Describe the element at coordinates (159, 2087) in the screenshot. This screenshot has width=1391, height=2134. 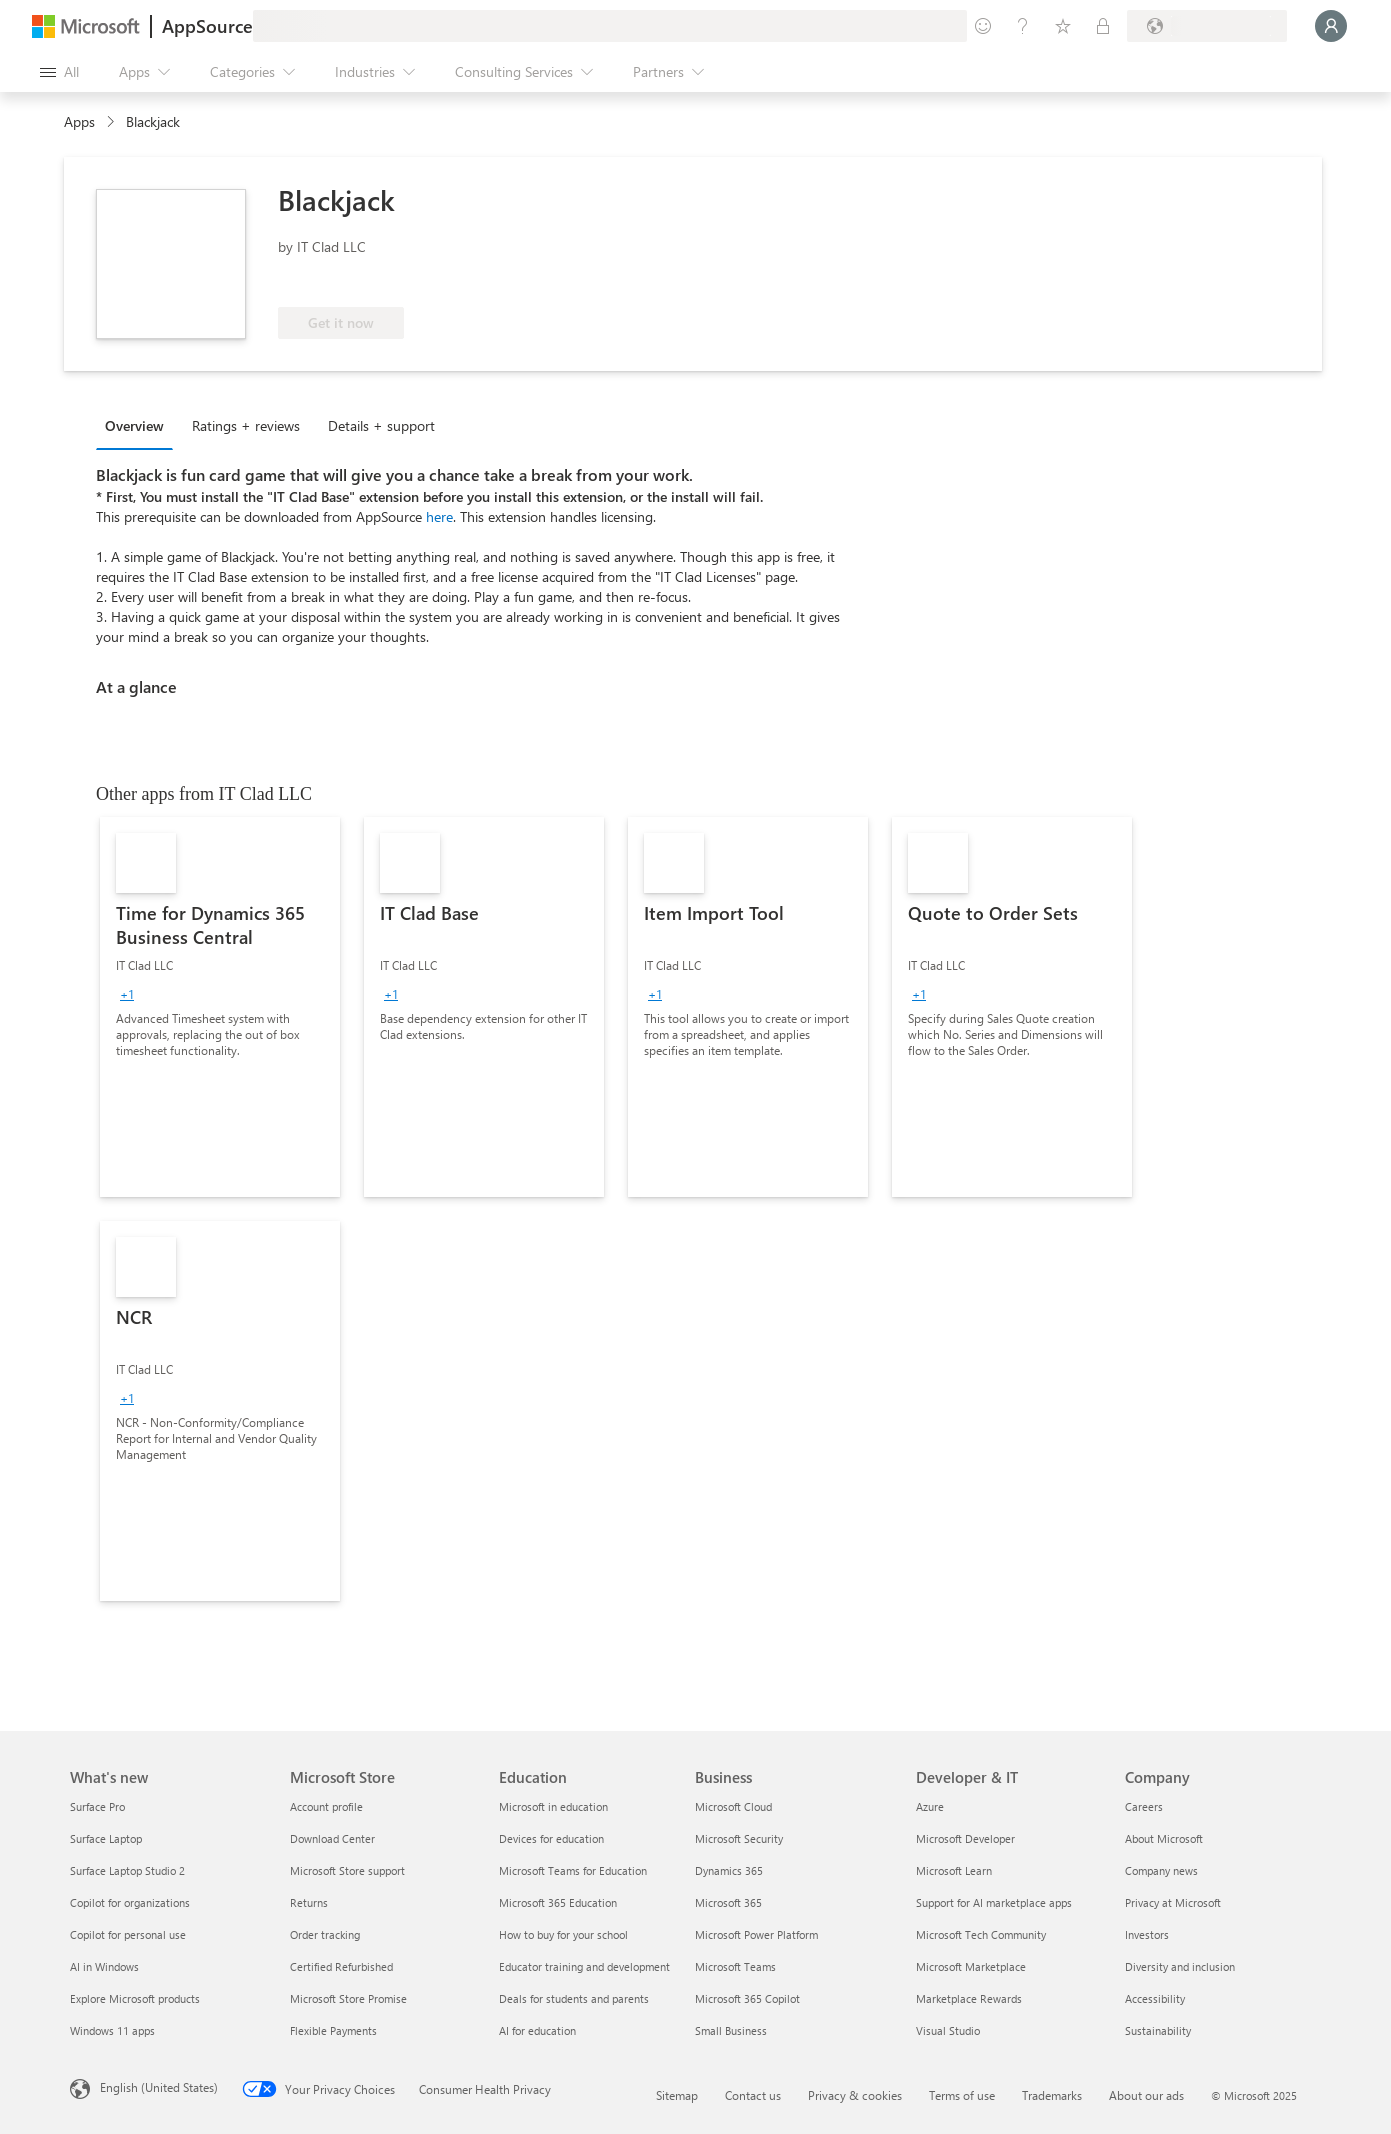
I see `English (United States) [Content Language Selector. Currently set to English (United States)]` at that location.